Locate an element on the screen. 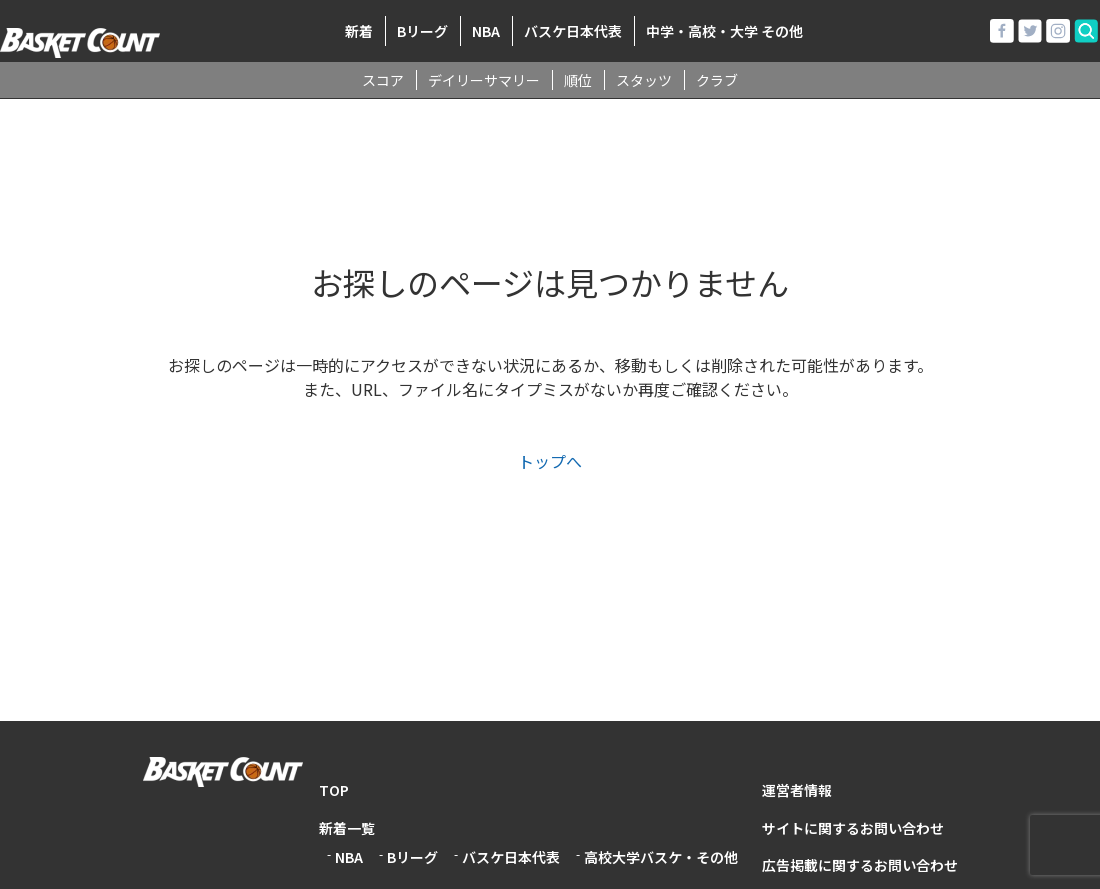 Image resolution: width=1100 pixels, height=889 pixels. TOP is located at coordinates (334, 790).